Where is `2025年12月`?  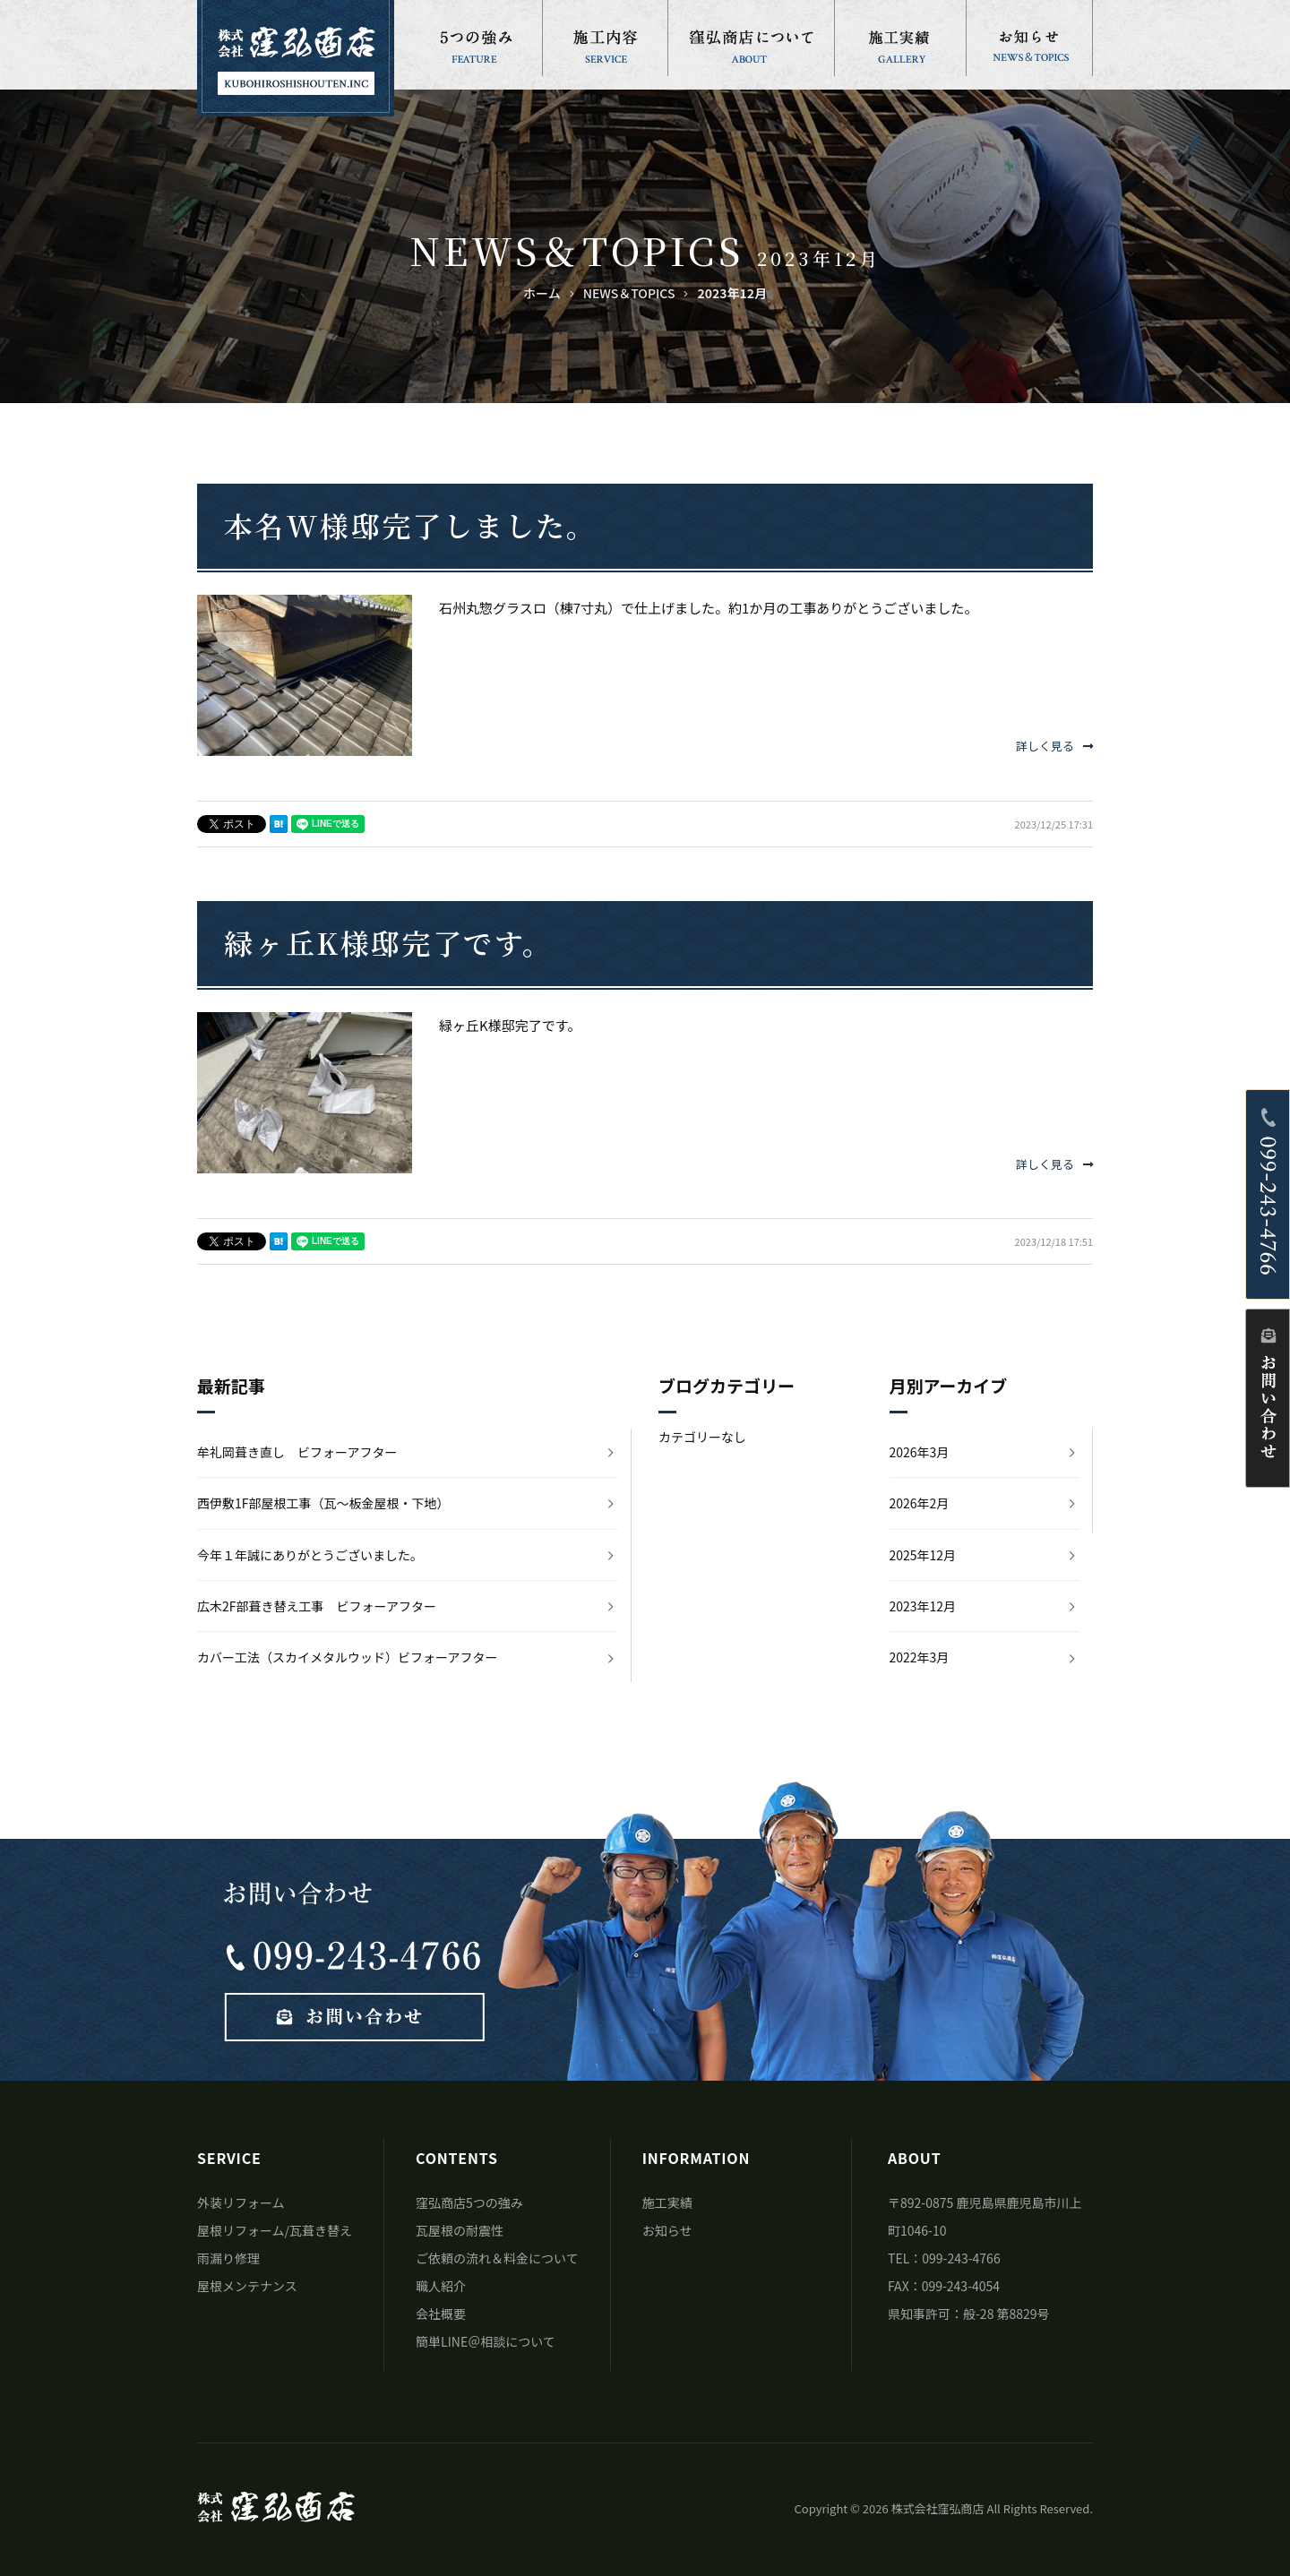
2025年12月 is located at coordinates (923, 1555).